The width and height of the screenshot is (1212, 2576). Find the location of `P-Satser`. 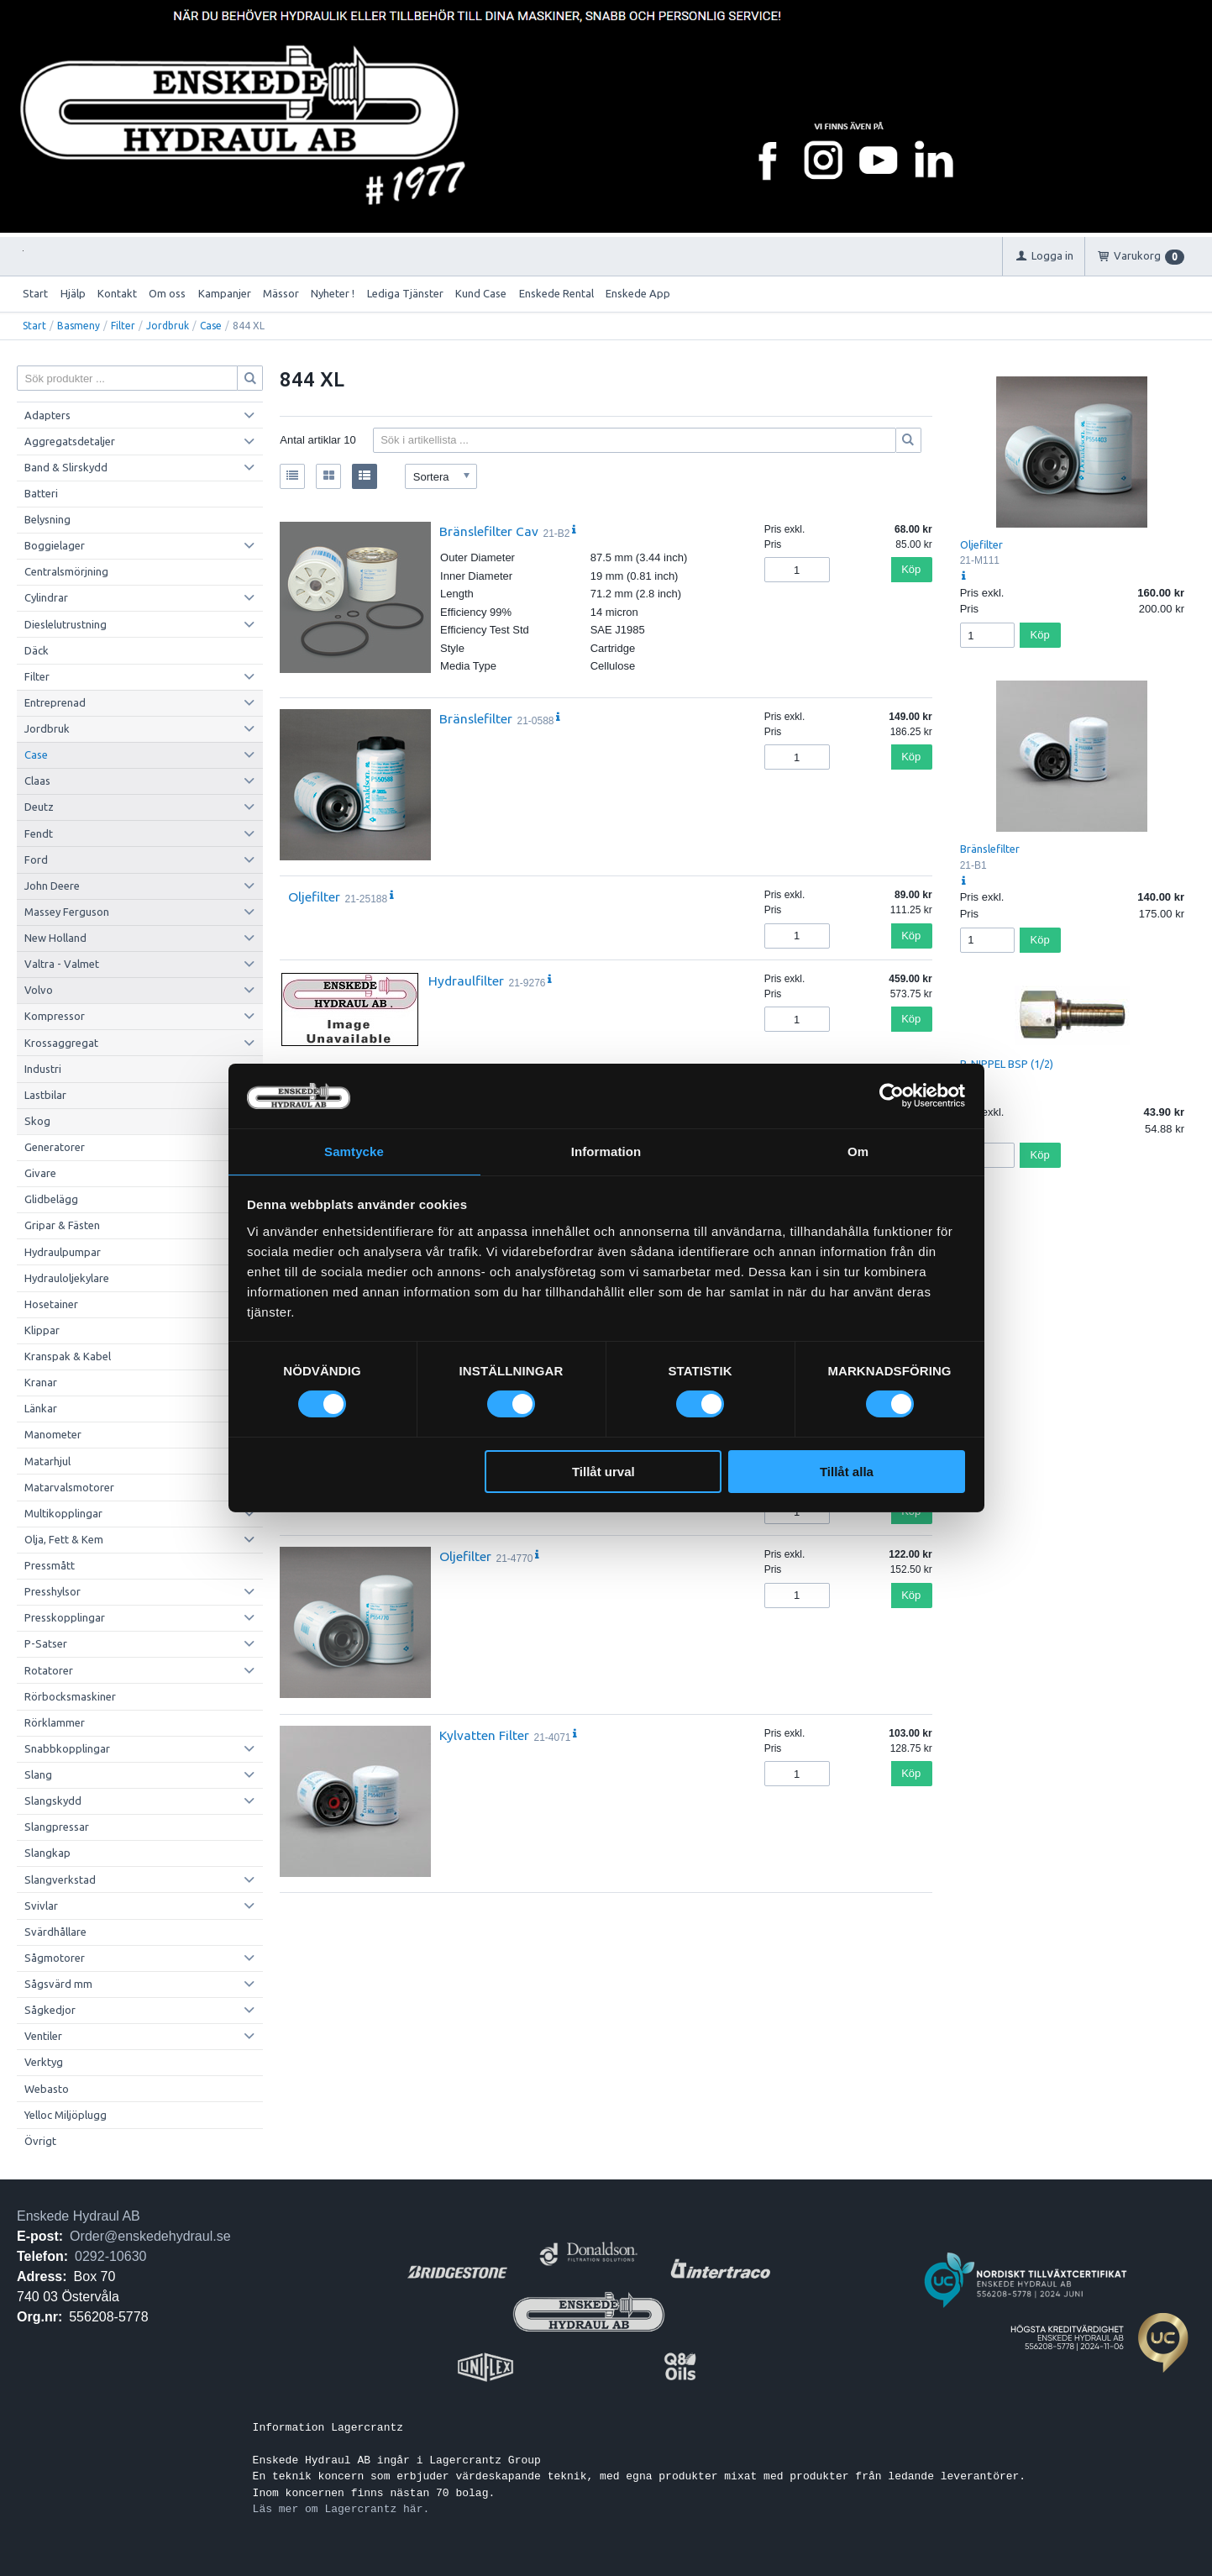

P-Satser is located at coordinates (45, 1643).